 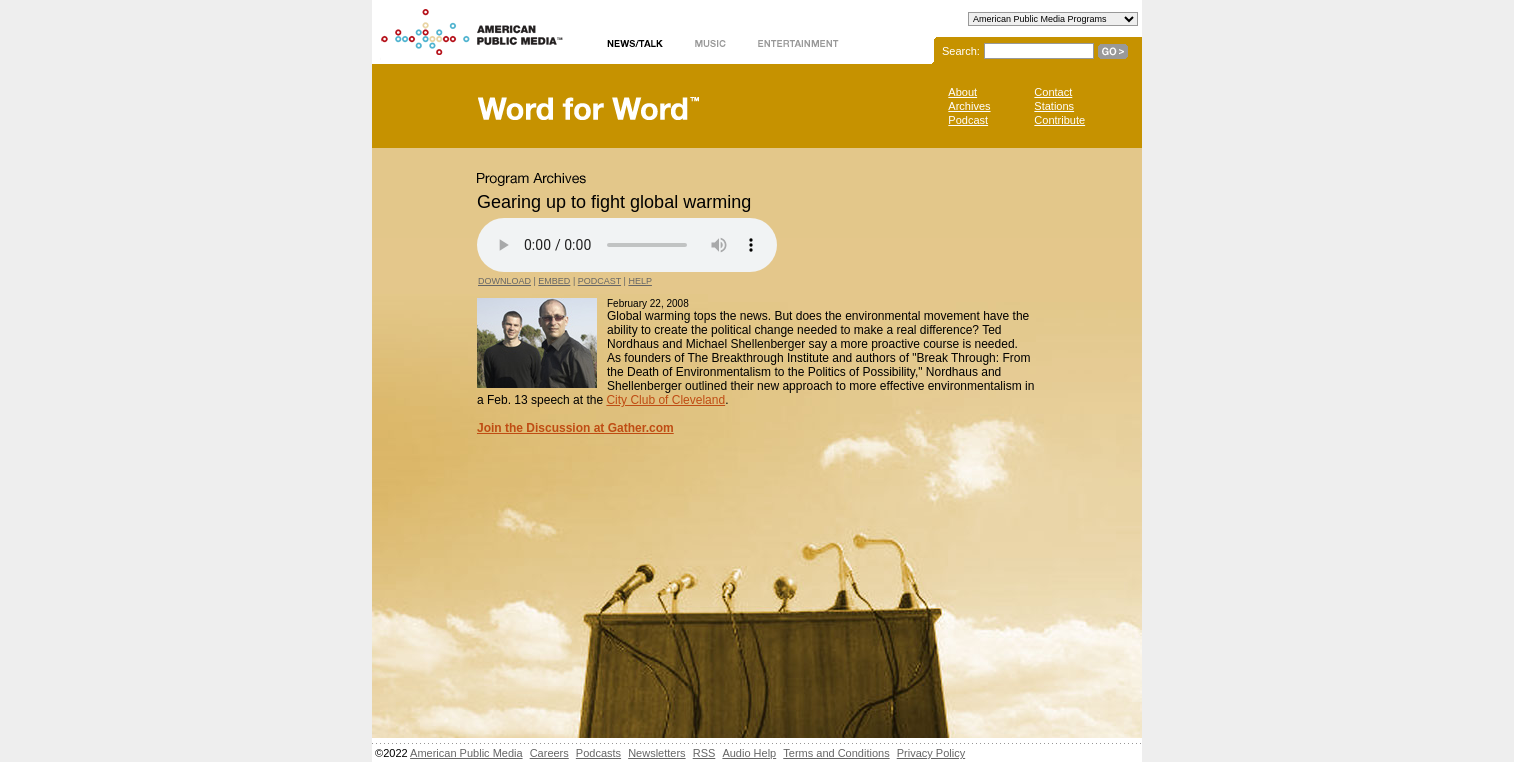 I want to click on Audio Help, so click(x=749, y=753).